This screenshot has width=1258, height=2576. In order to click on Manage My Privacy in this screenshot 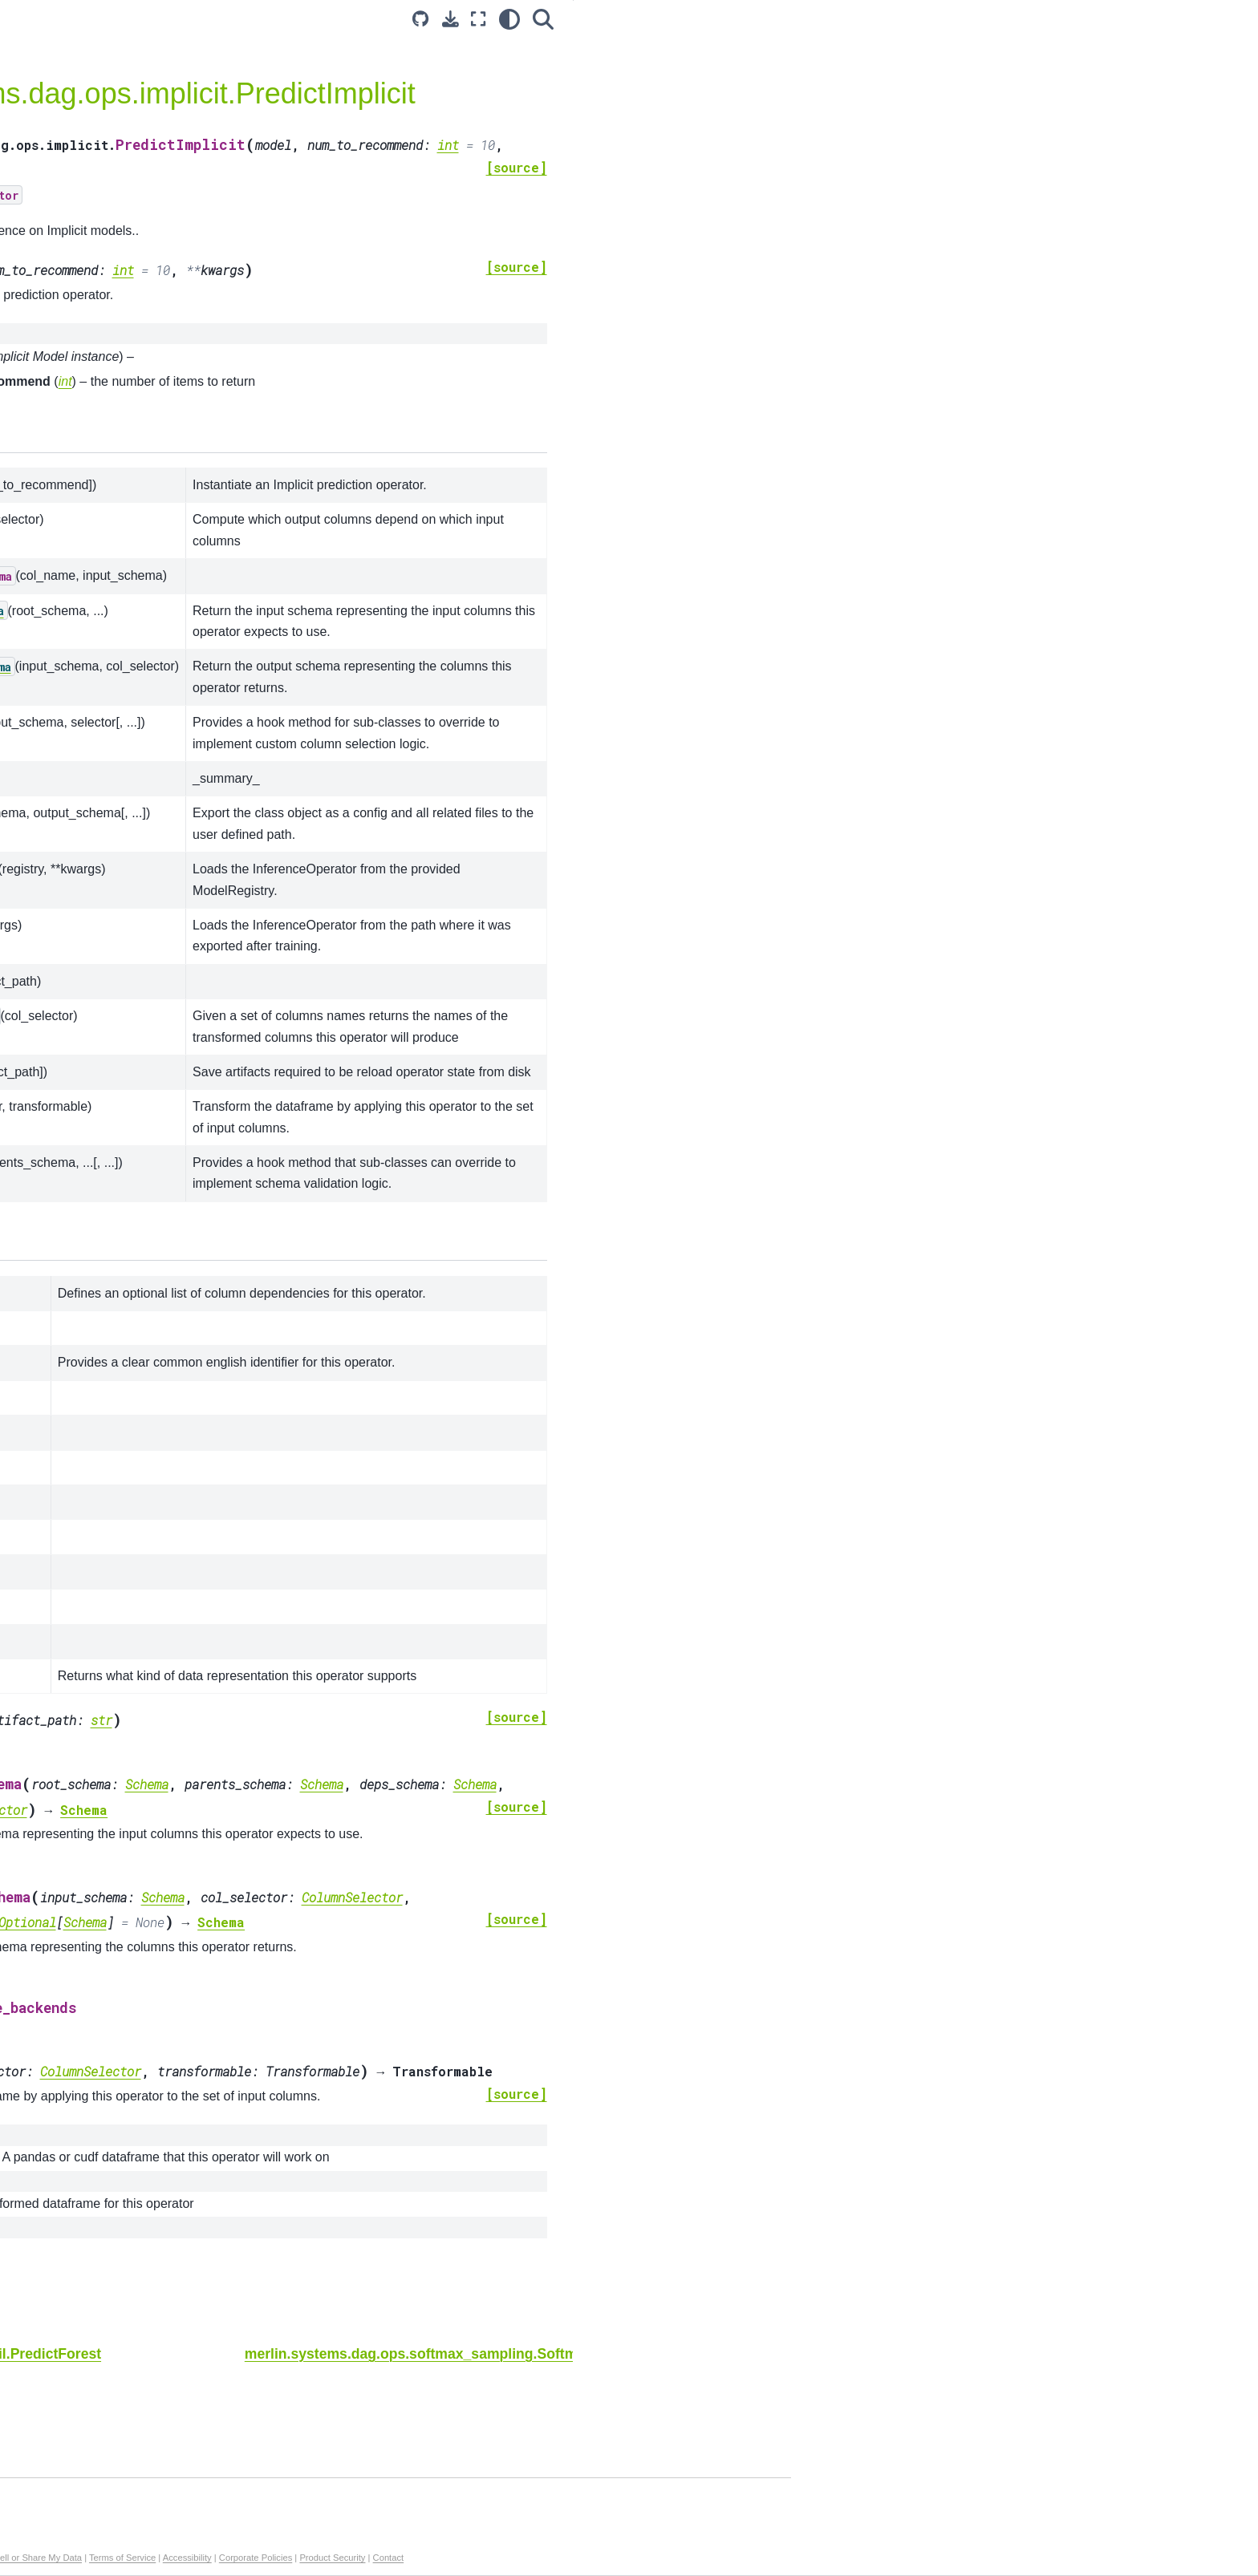, I will do `click(404, 2557)`.